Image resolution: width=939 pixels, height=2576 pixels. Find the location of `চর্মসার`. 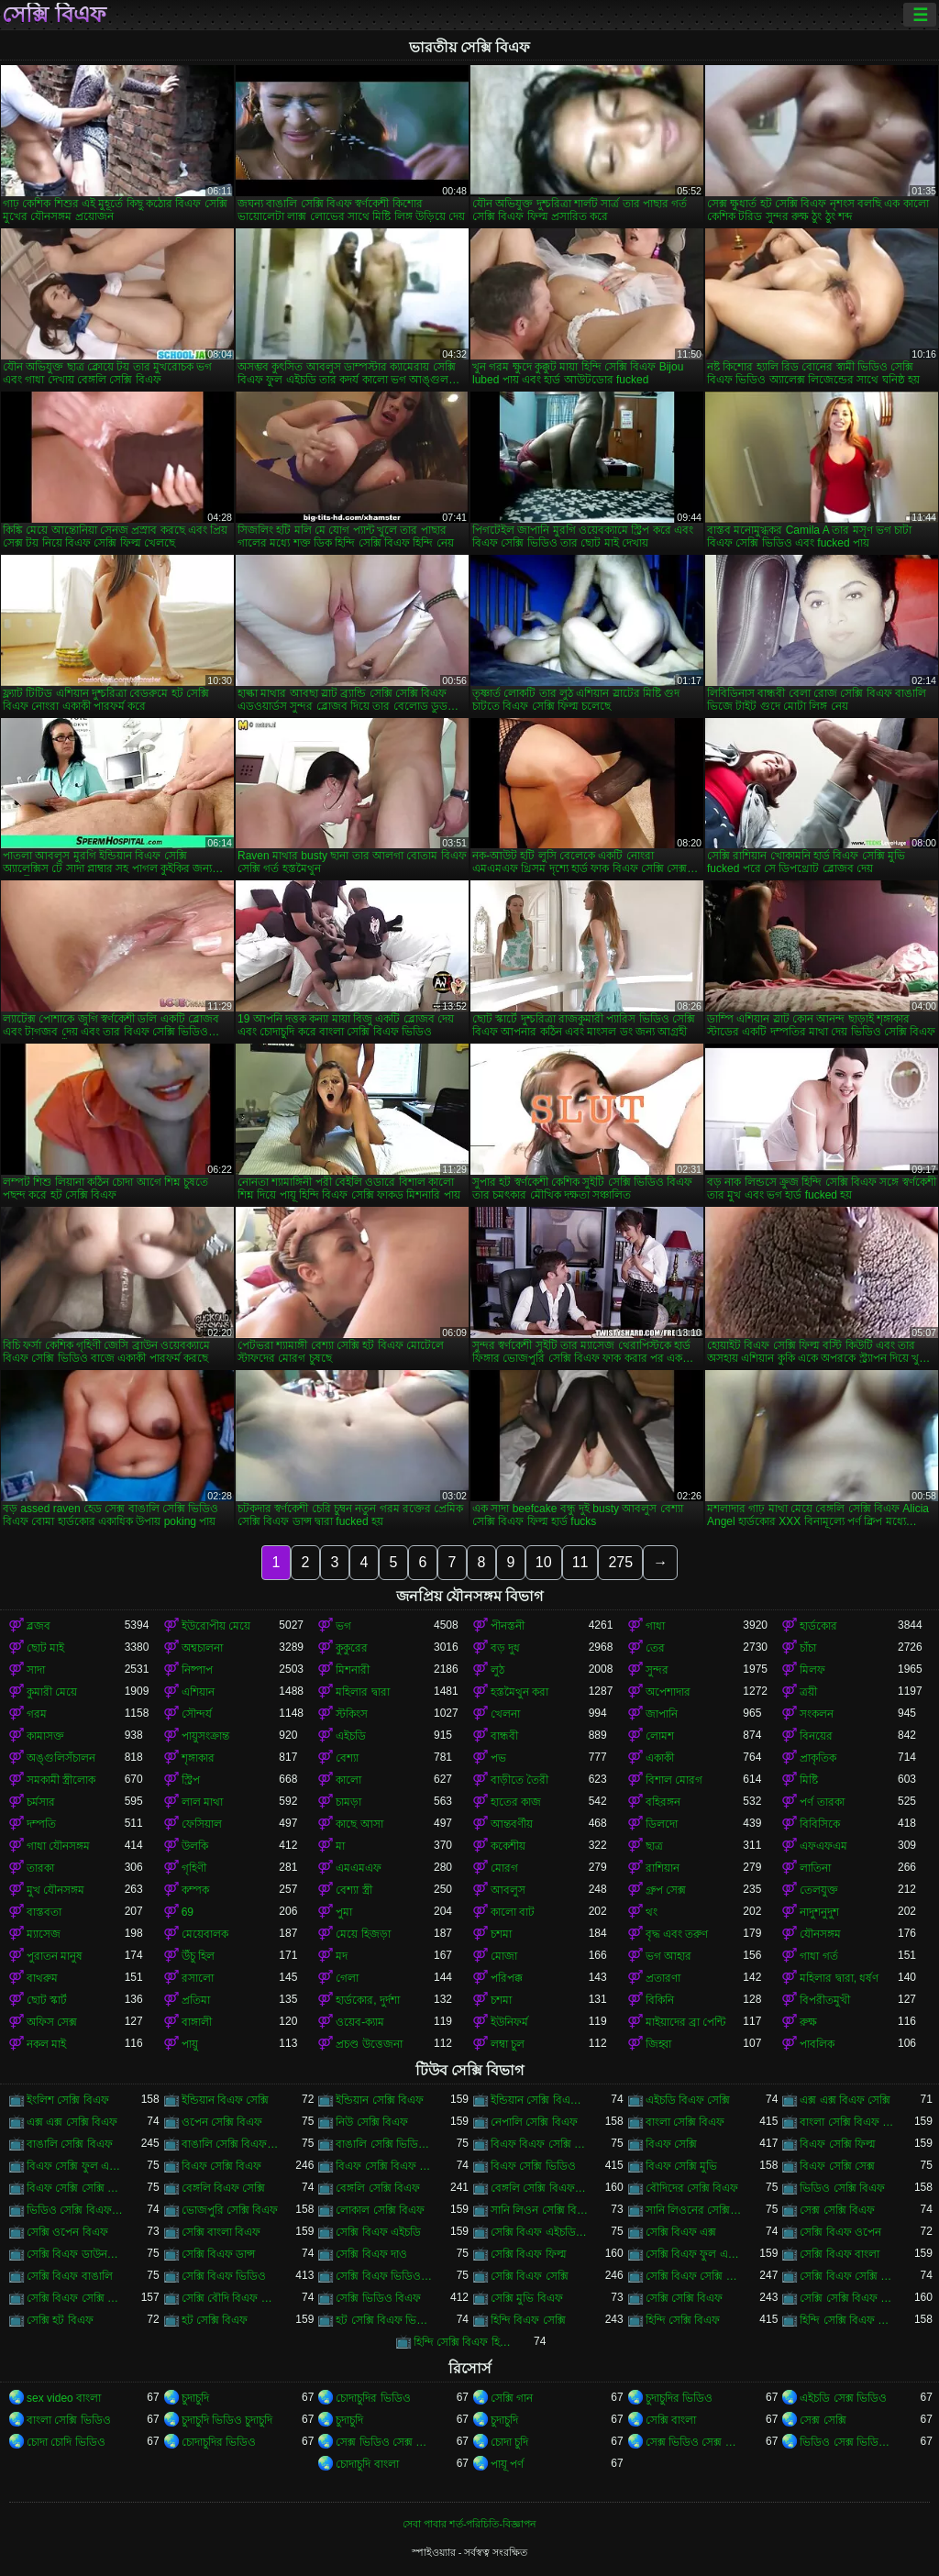

চর্মসার is located at coordinates (41, 1802).